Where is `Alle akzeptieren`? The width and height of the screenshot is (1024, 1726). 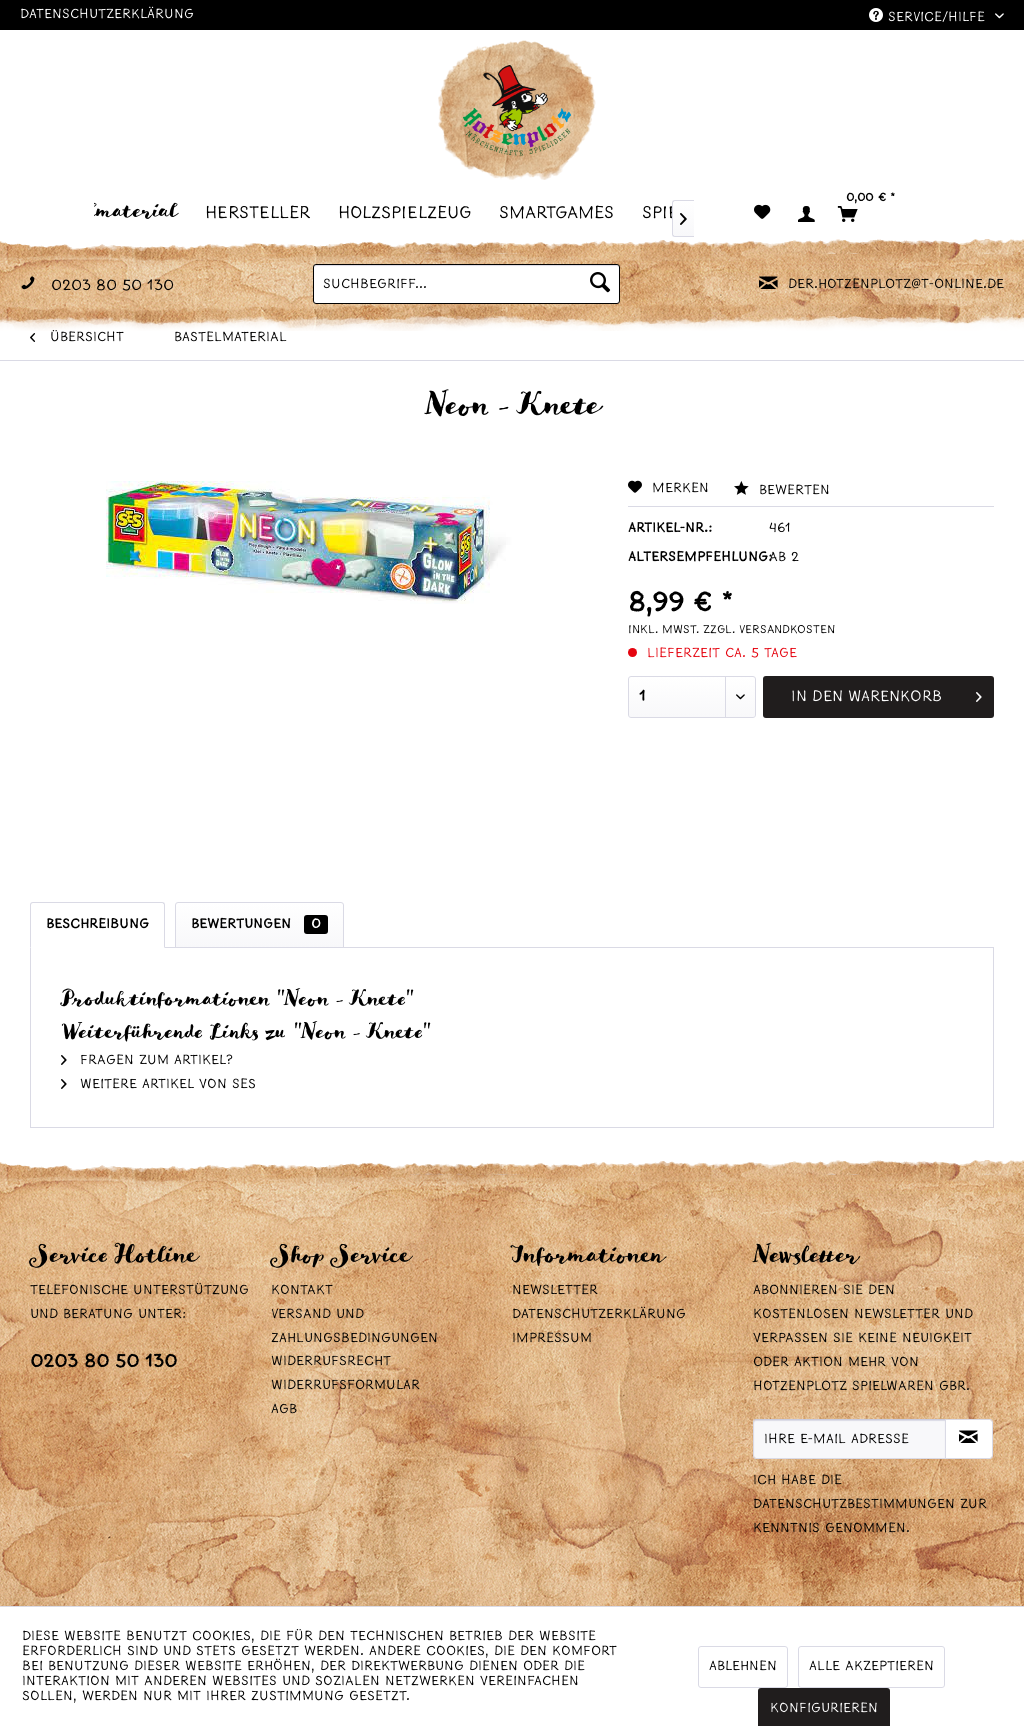
Alle akzeptieren is located at coordinates (871, 1666).